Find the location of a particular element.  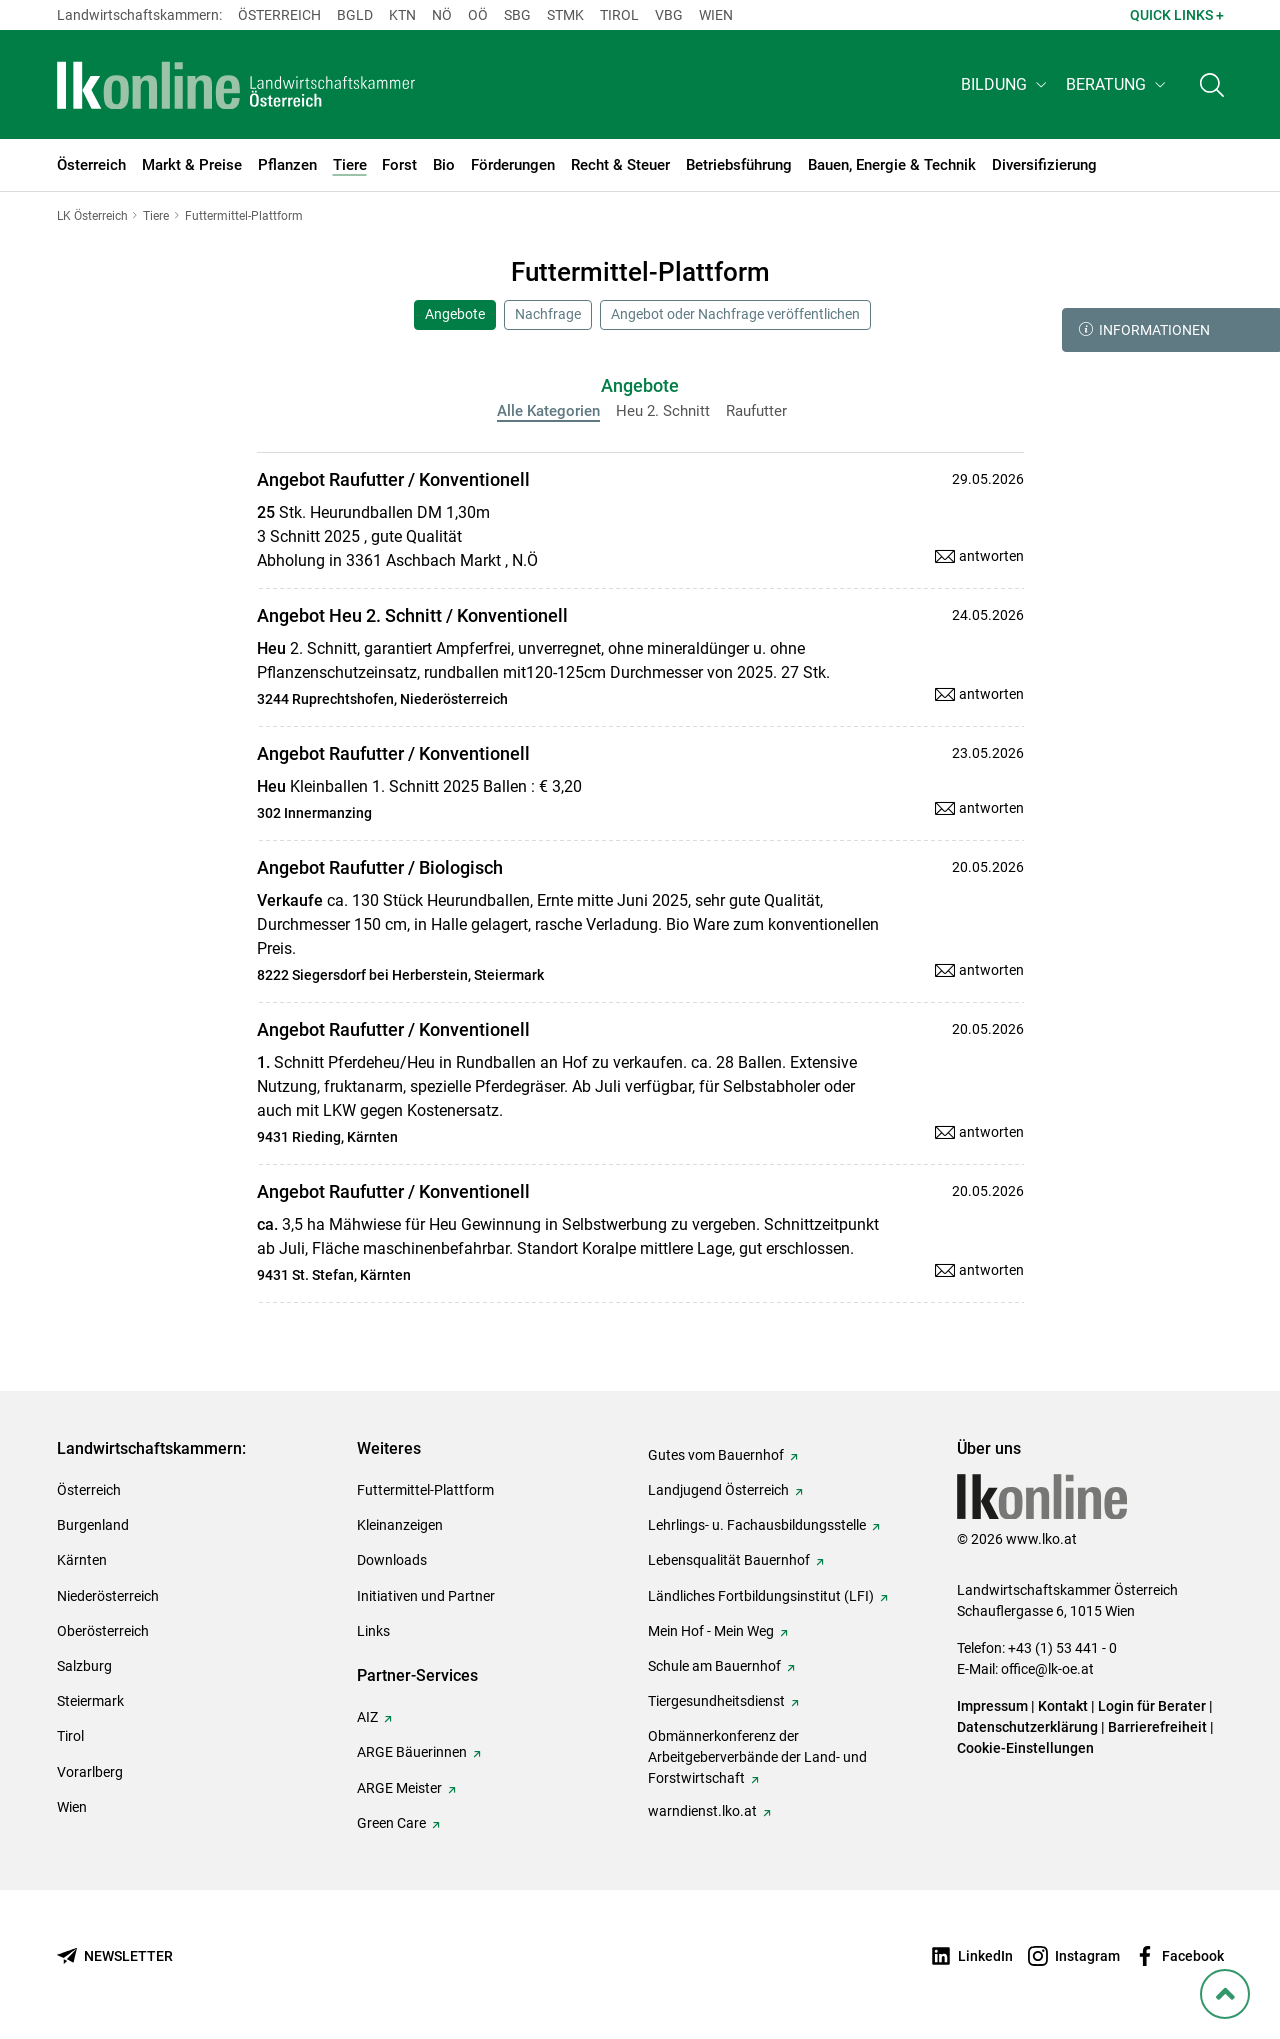

Kontakt is located at coordinates (1063, 1706).